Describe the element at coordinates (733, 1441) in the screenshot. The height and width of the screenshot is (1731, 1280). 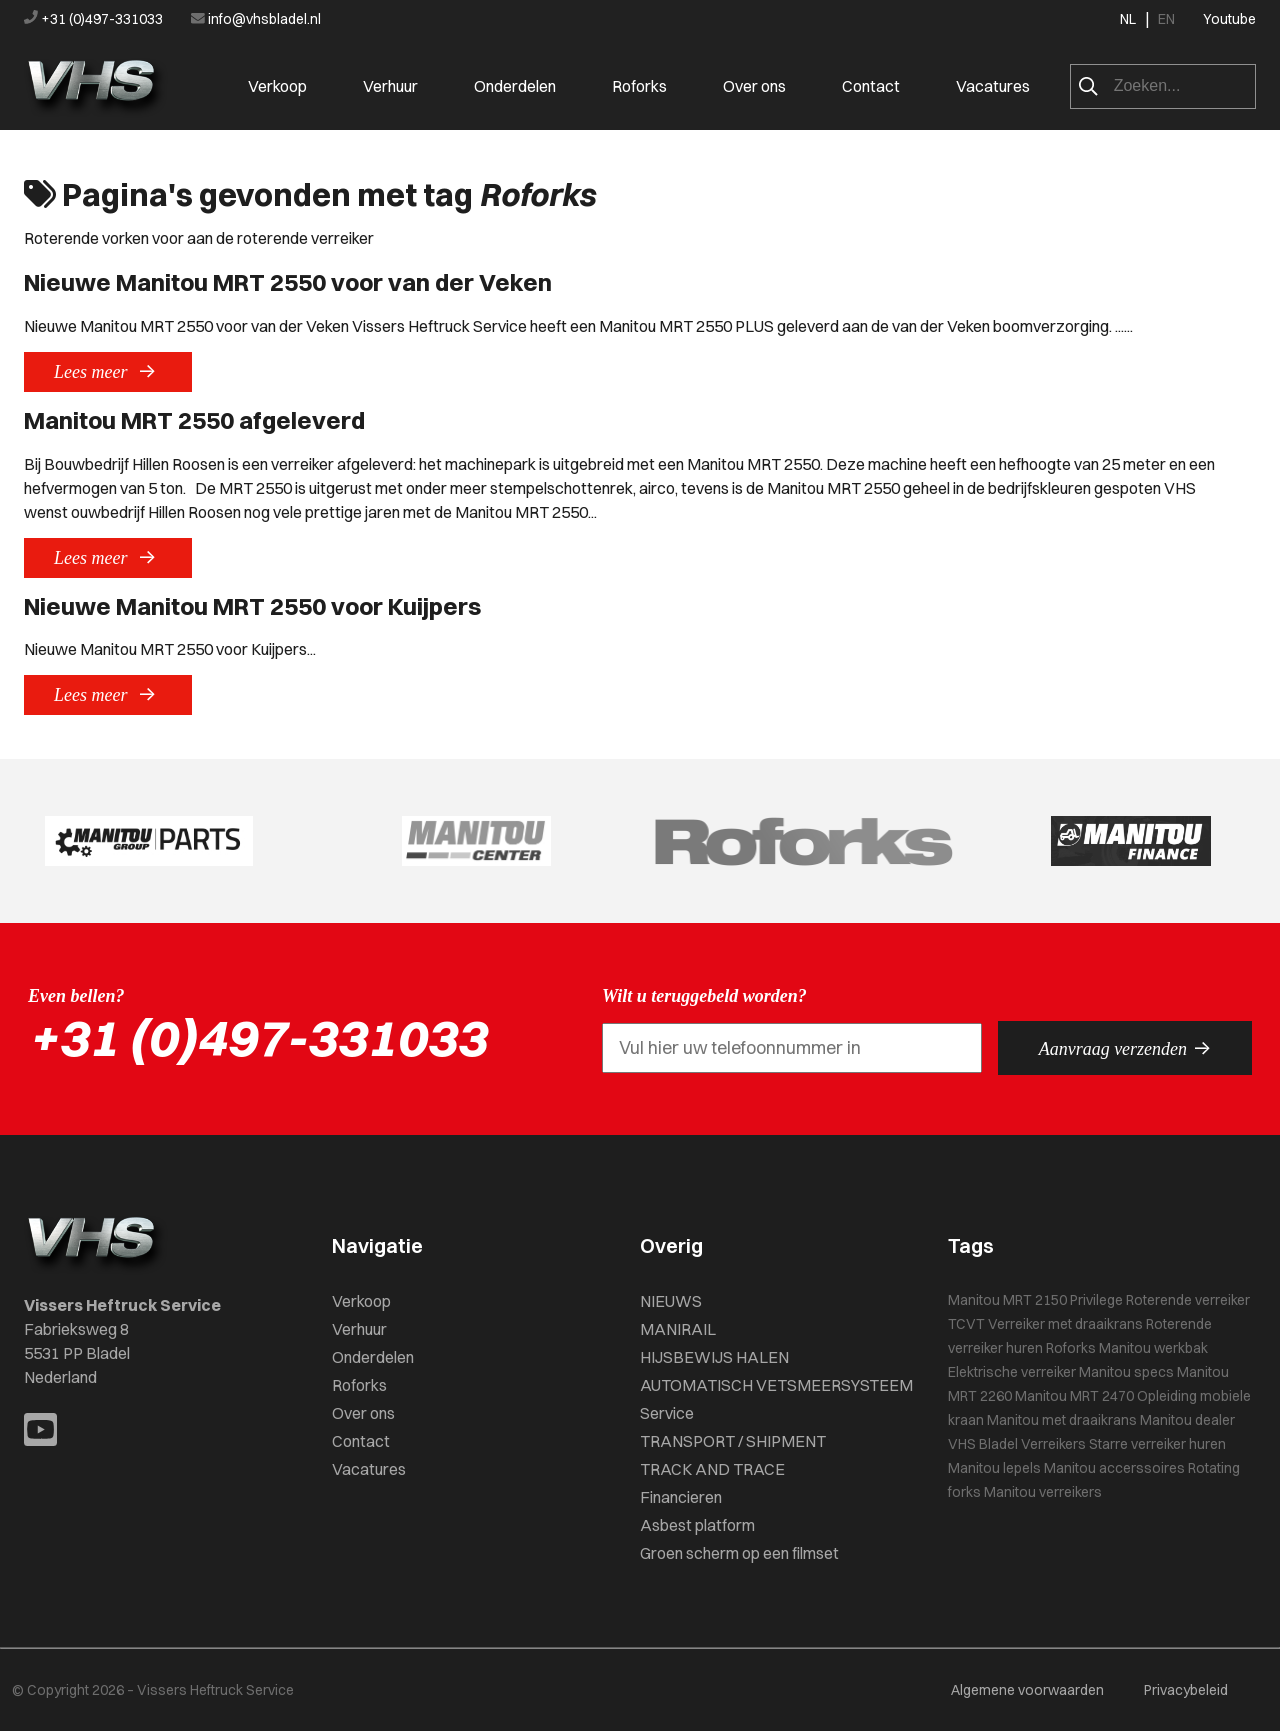
I see `TRANSPORT / SHIPMENT` at that location.